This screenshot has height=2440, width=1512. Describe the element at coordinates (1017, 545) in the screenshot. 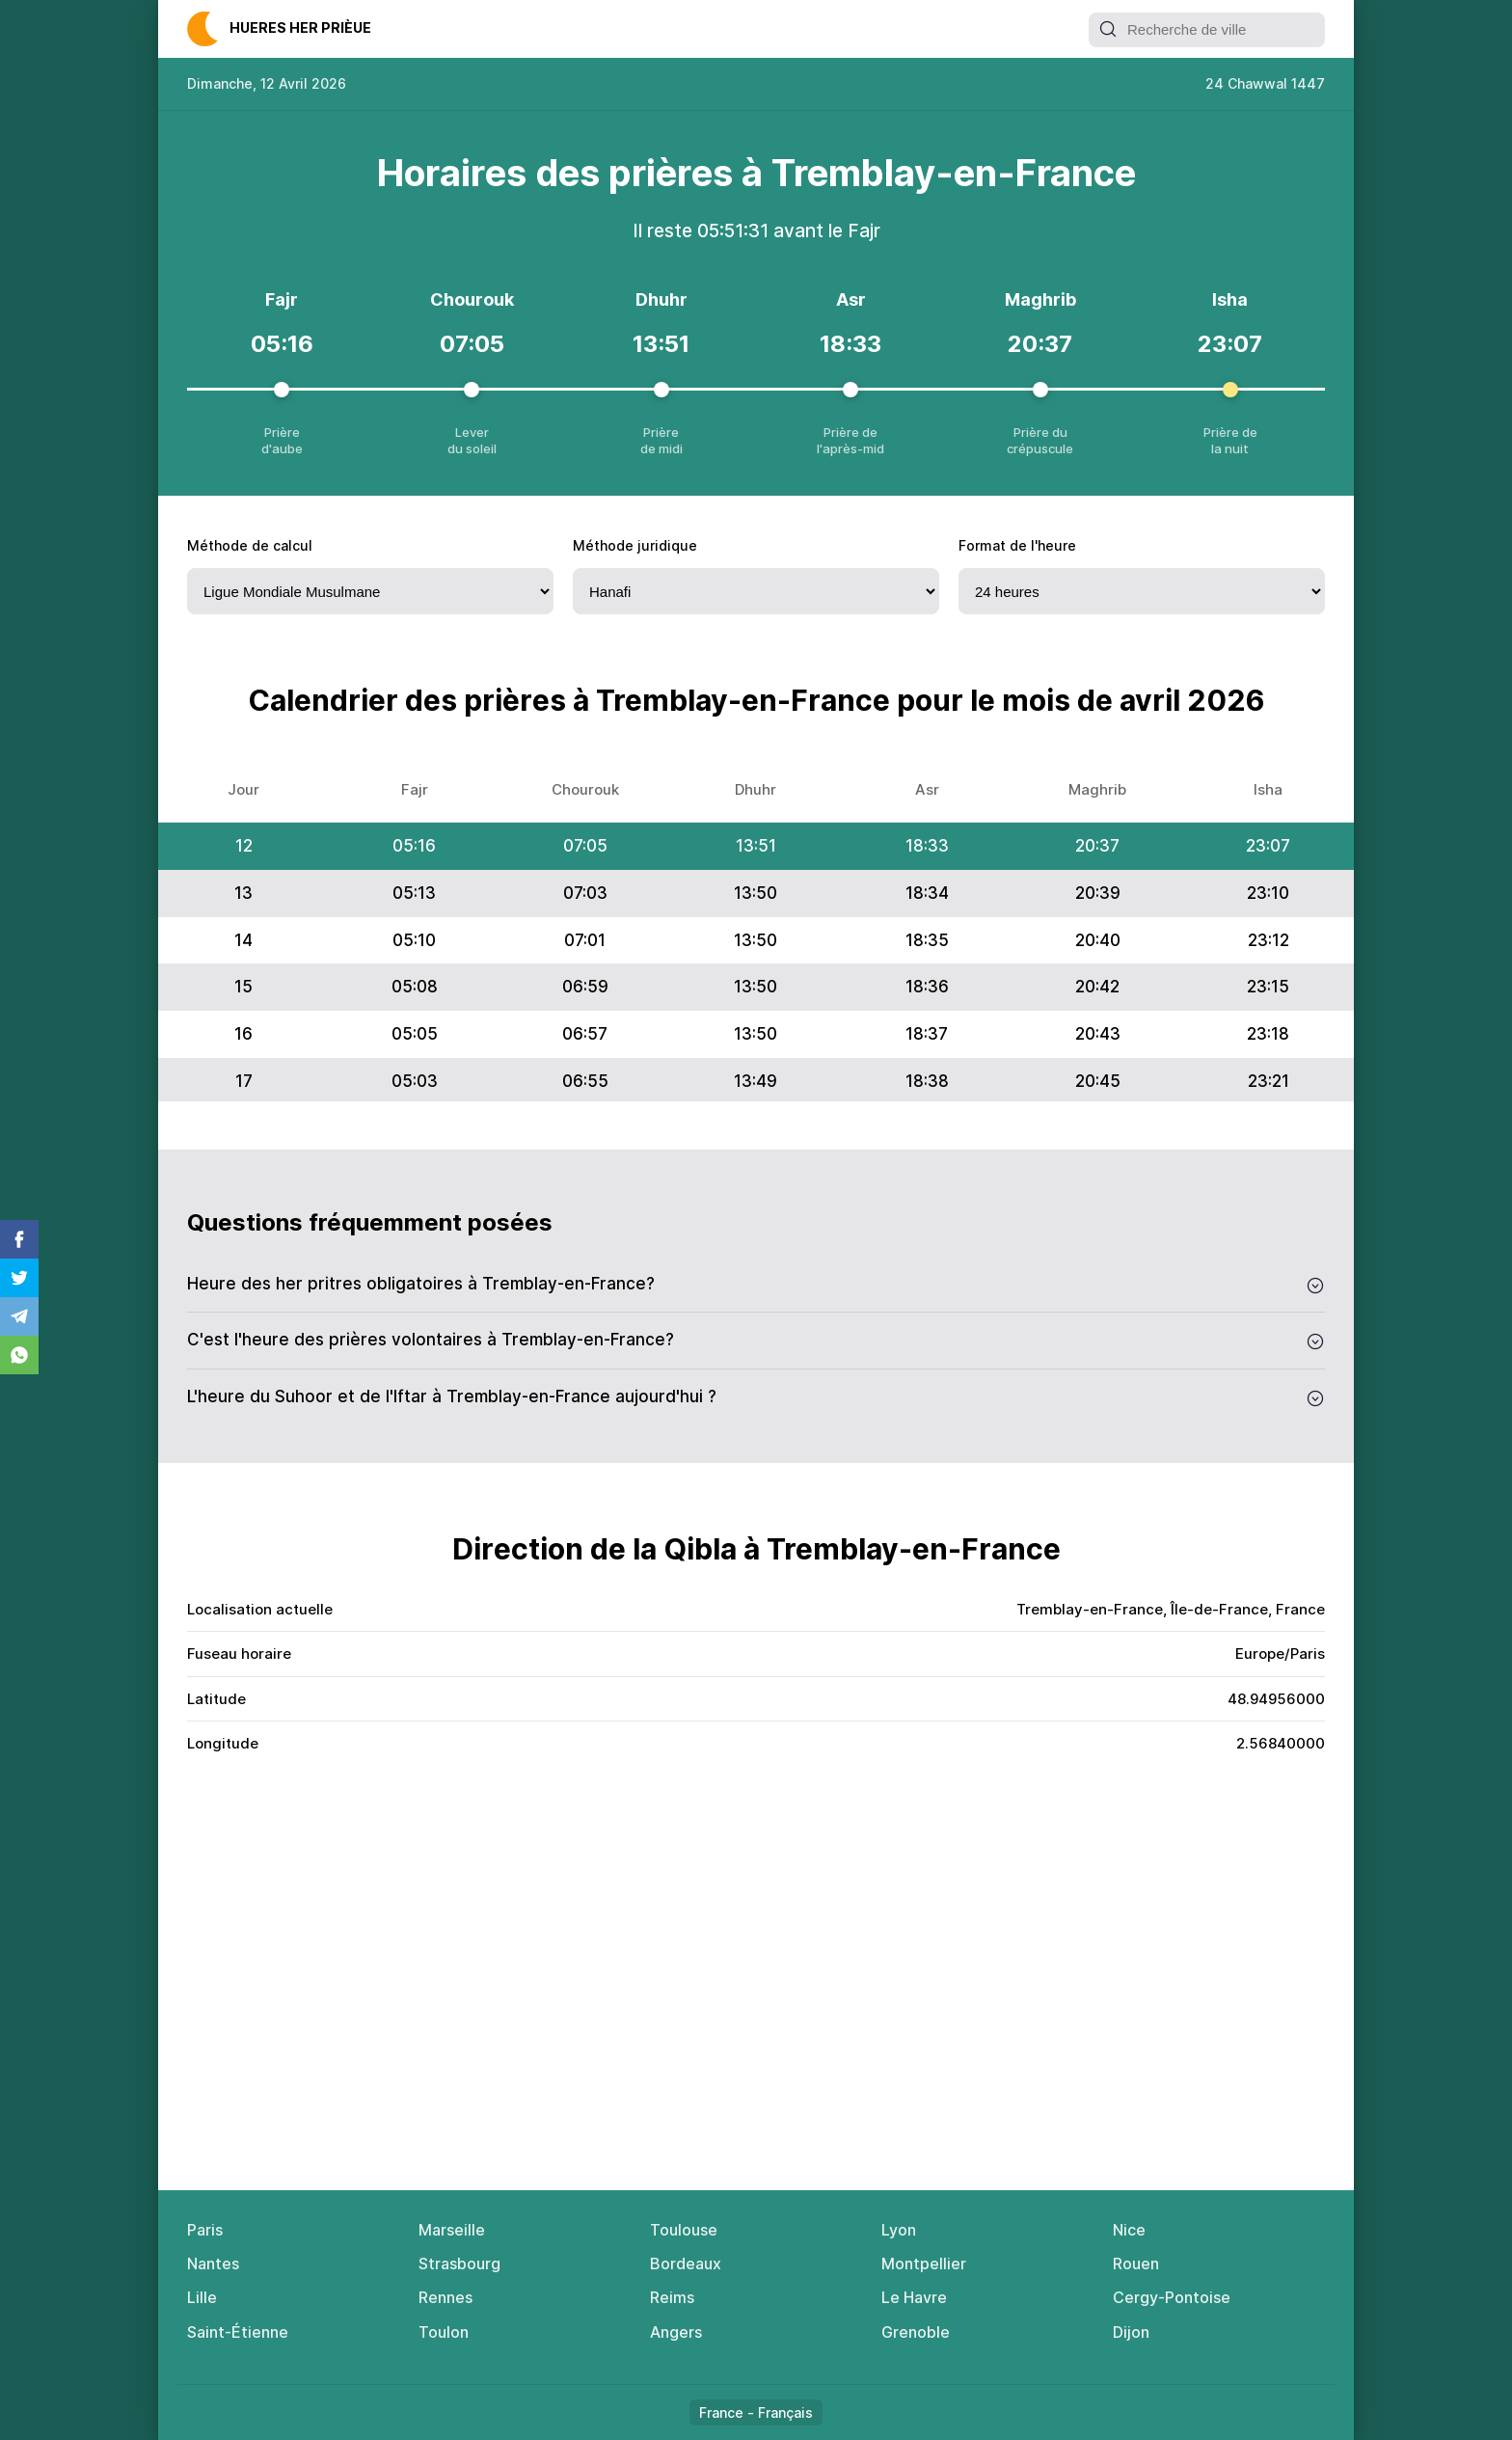

I see `Fоrmat de l'heure` at that location.